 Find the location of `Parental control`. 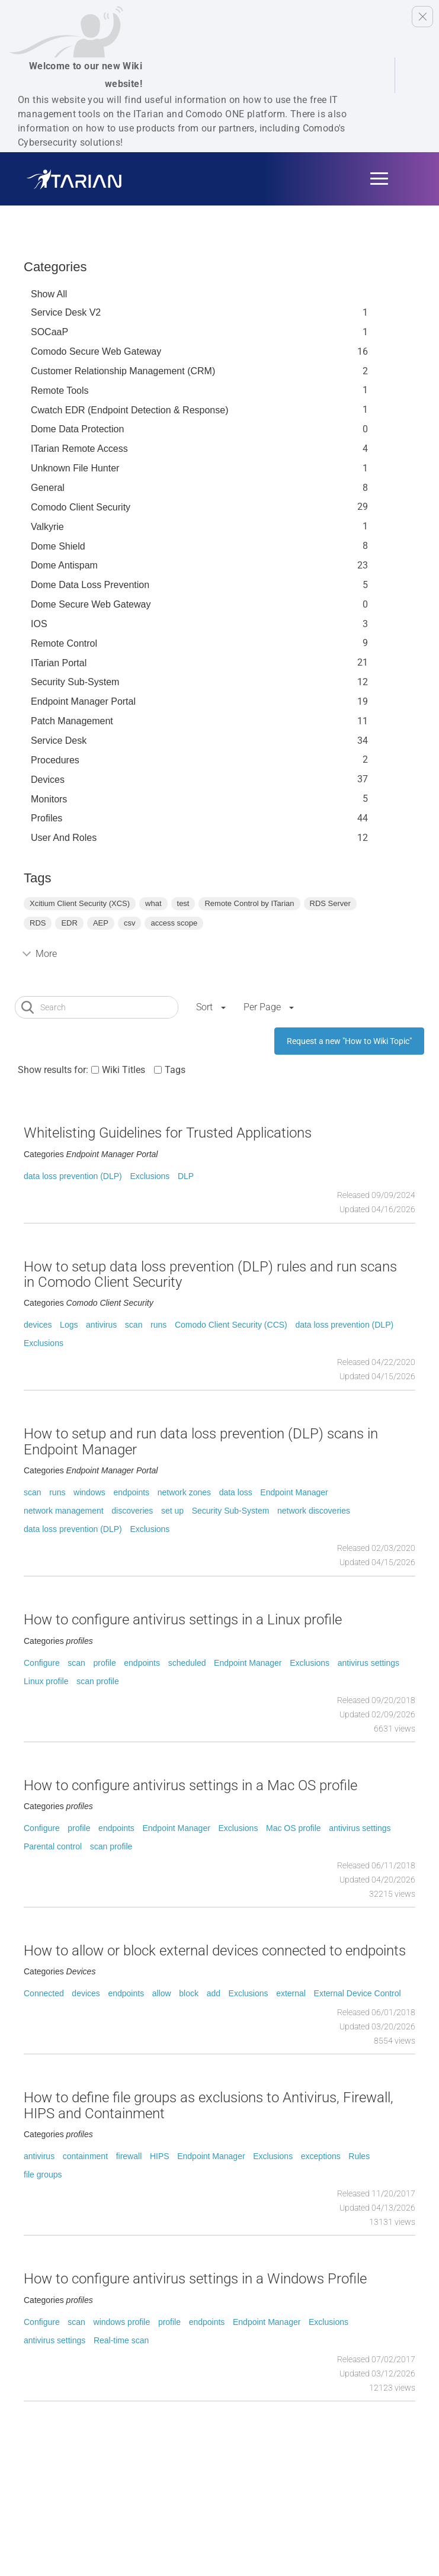

Parental control is located at coordinates (53, 1846).